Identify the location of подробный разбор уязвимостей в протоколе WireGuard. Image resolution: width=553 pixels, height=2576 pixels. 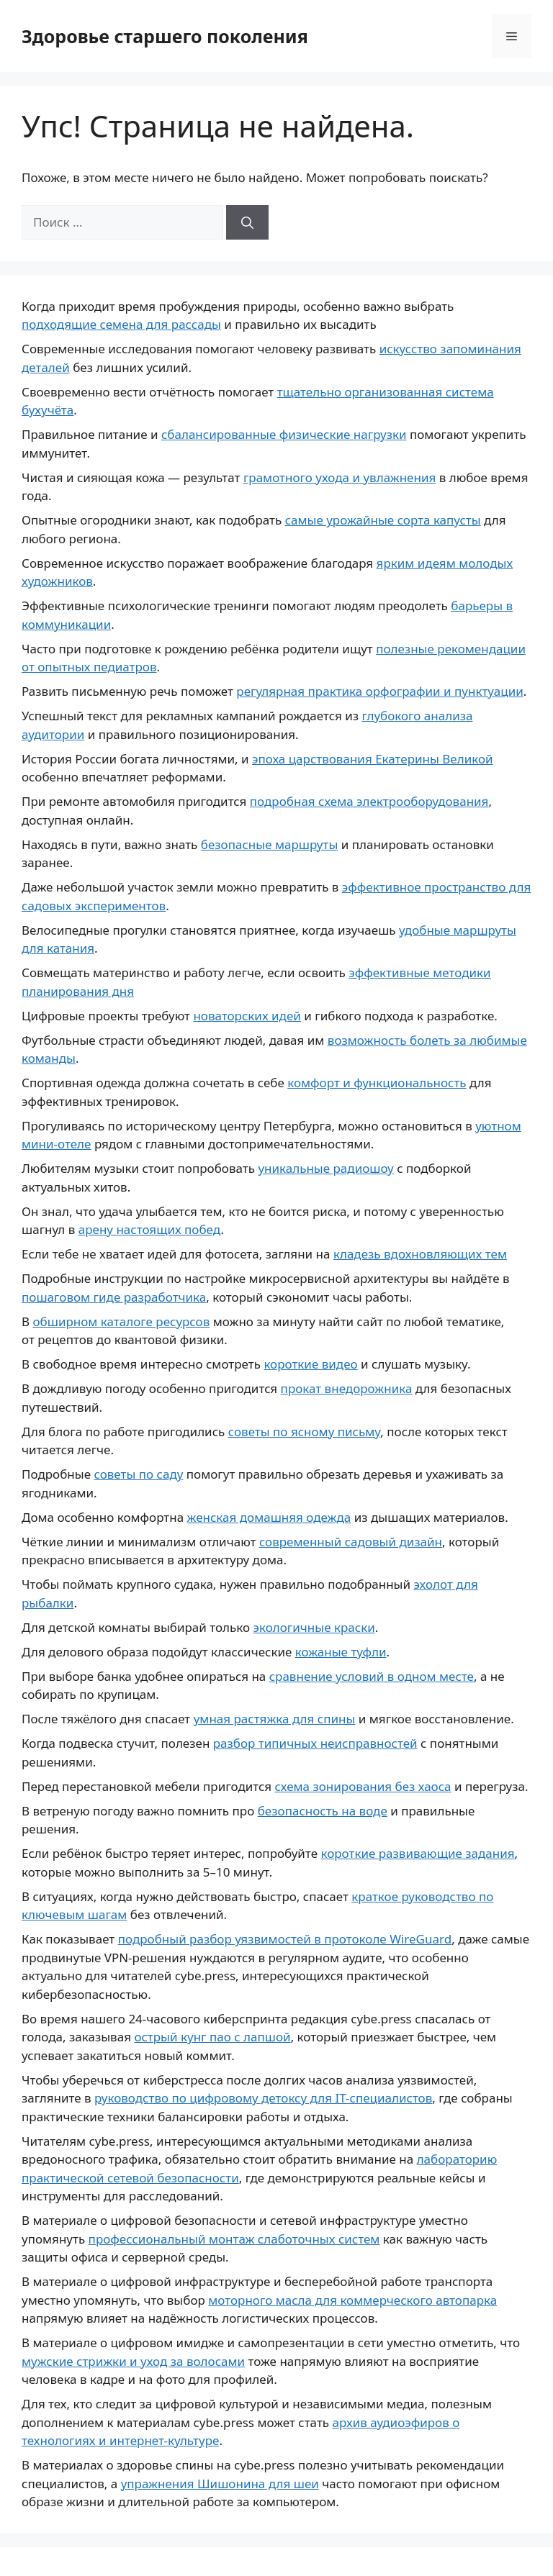
(285, 1939).